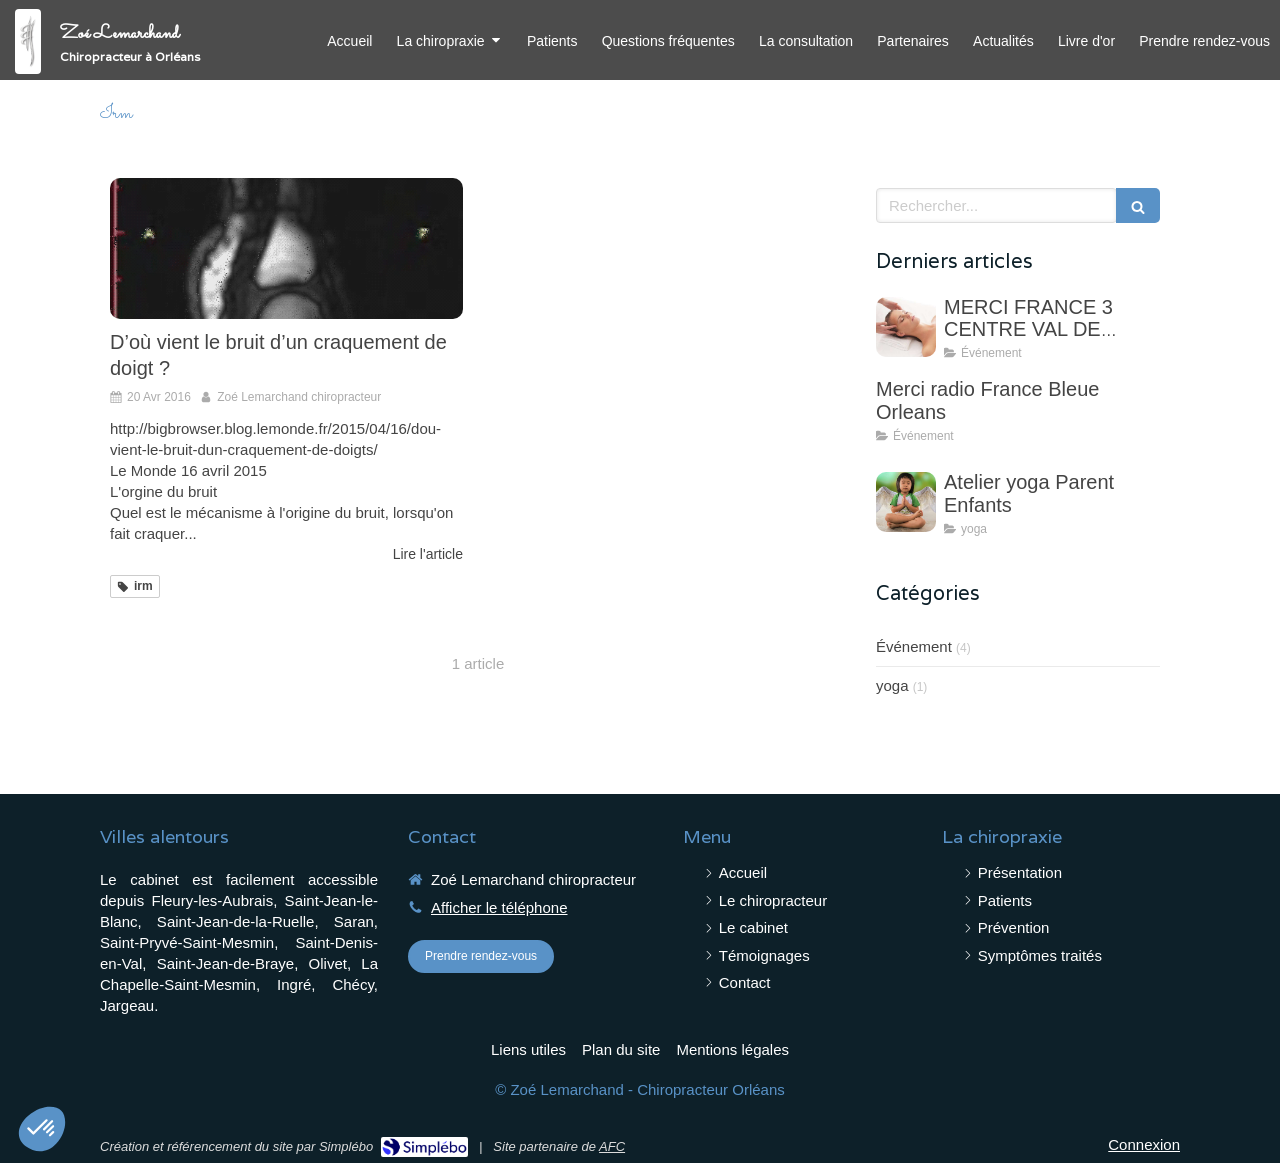 Image resolution: width=1280 pixels, height=1163 pixels. I want to click on [Atelier yoga Parent Enfants], so click(906, 502).